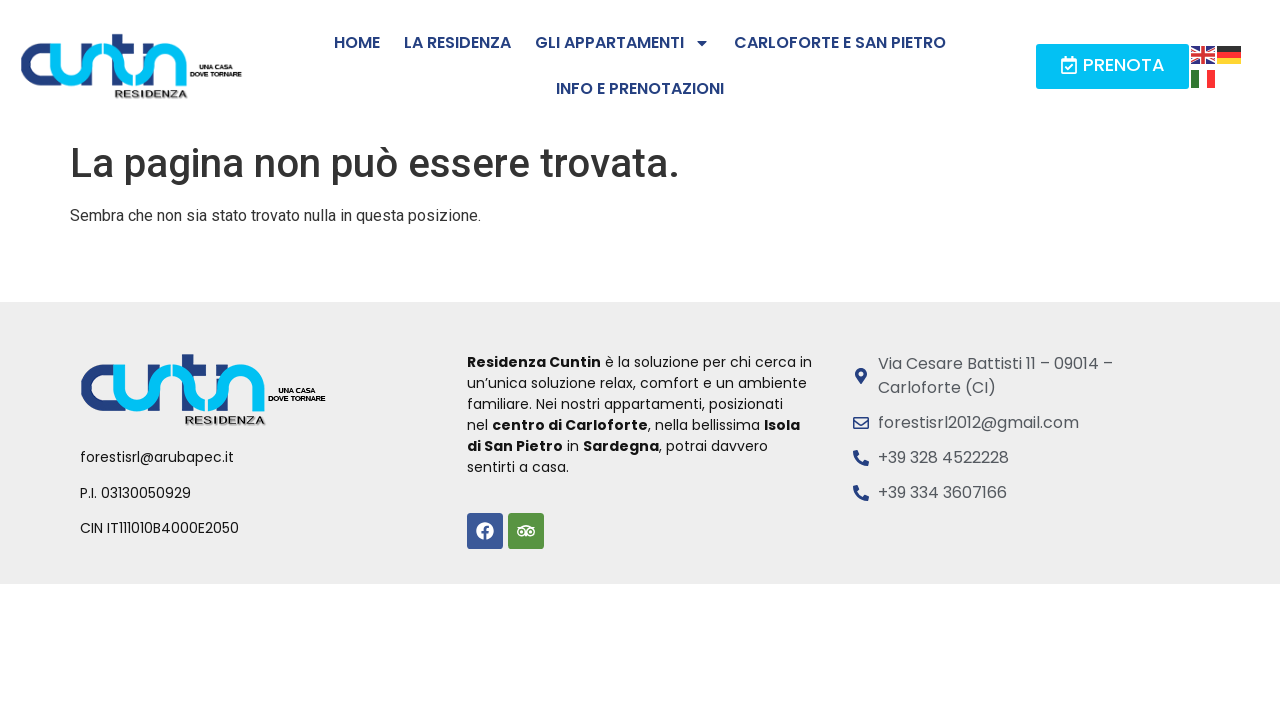 The image size is (1280, 720). Describe the element at coordinates (640, 88) in the screenshot. I see `Info e prenotazioni` at that location.